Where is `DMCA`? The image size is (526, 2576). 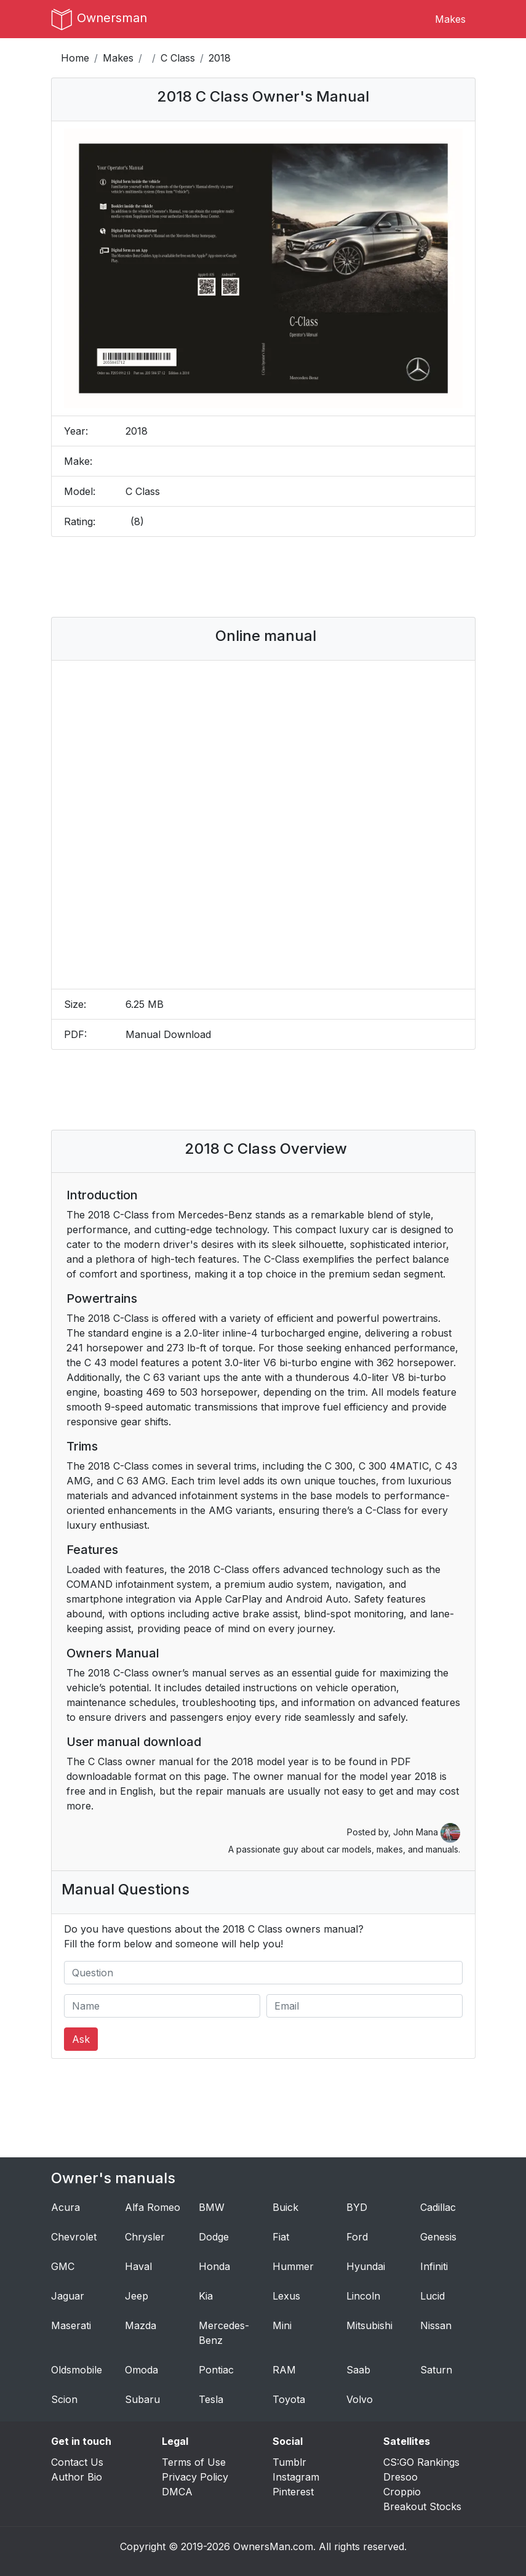 DMCA is located at coordinates (177, 2491).